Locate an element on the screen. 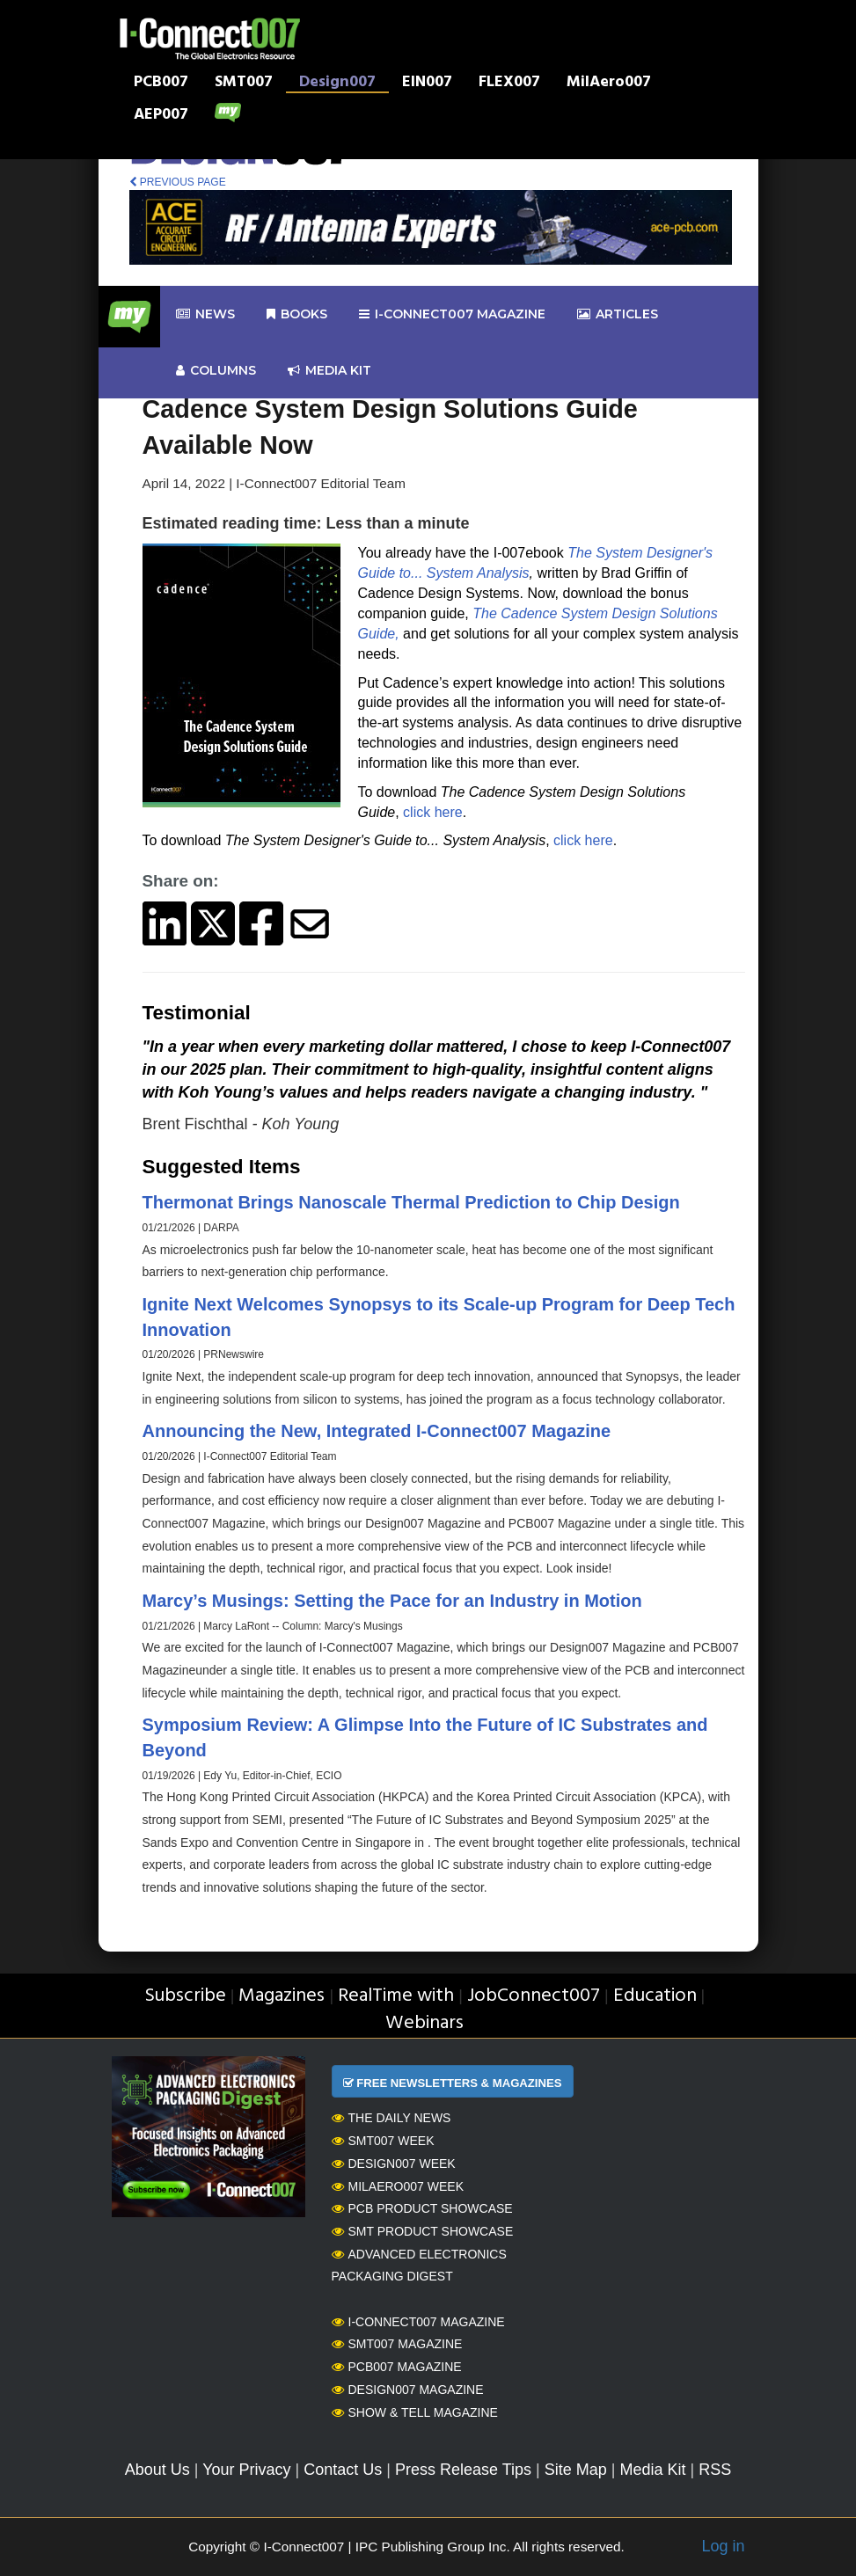  Columns is located at coordinates (216, 370).